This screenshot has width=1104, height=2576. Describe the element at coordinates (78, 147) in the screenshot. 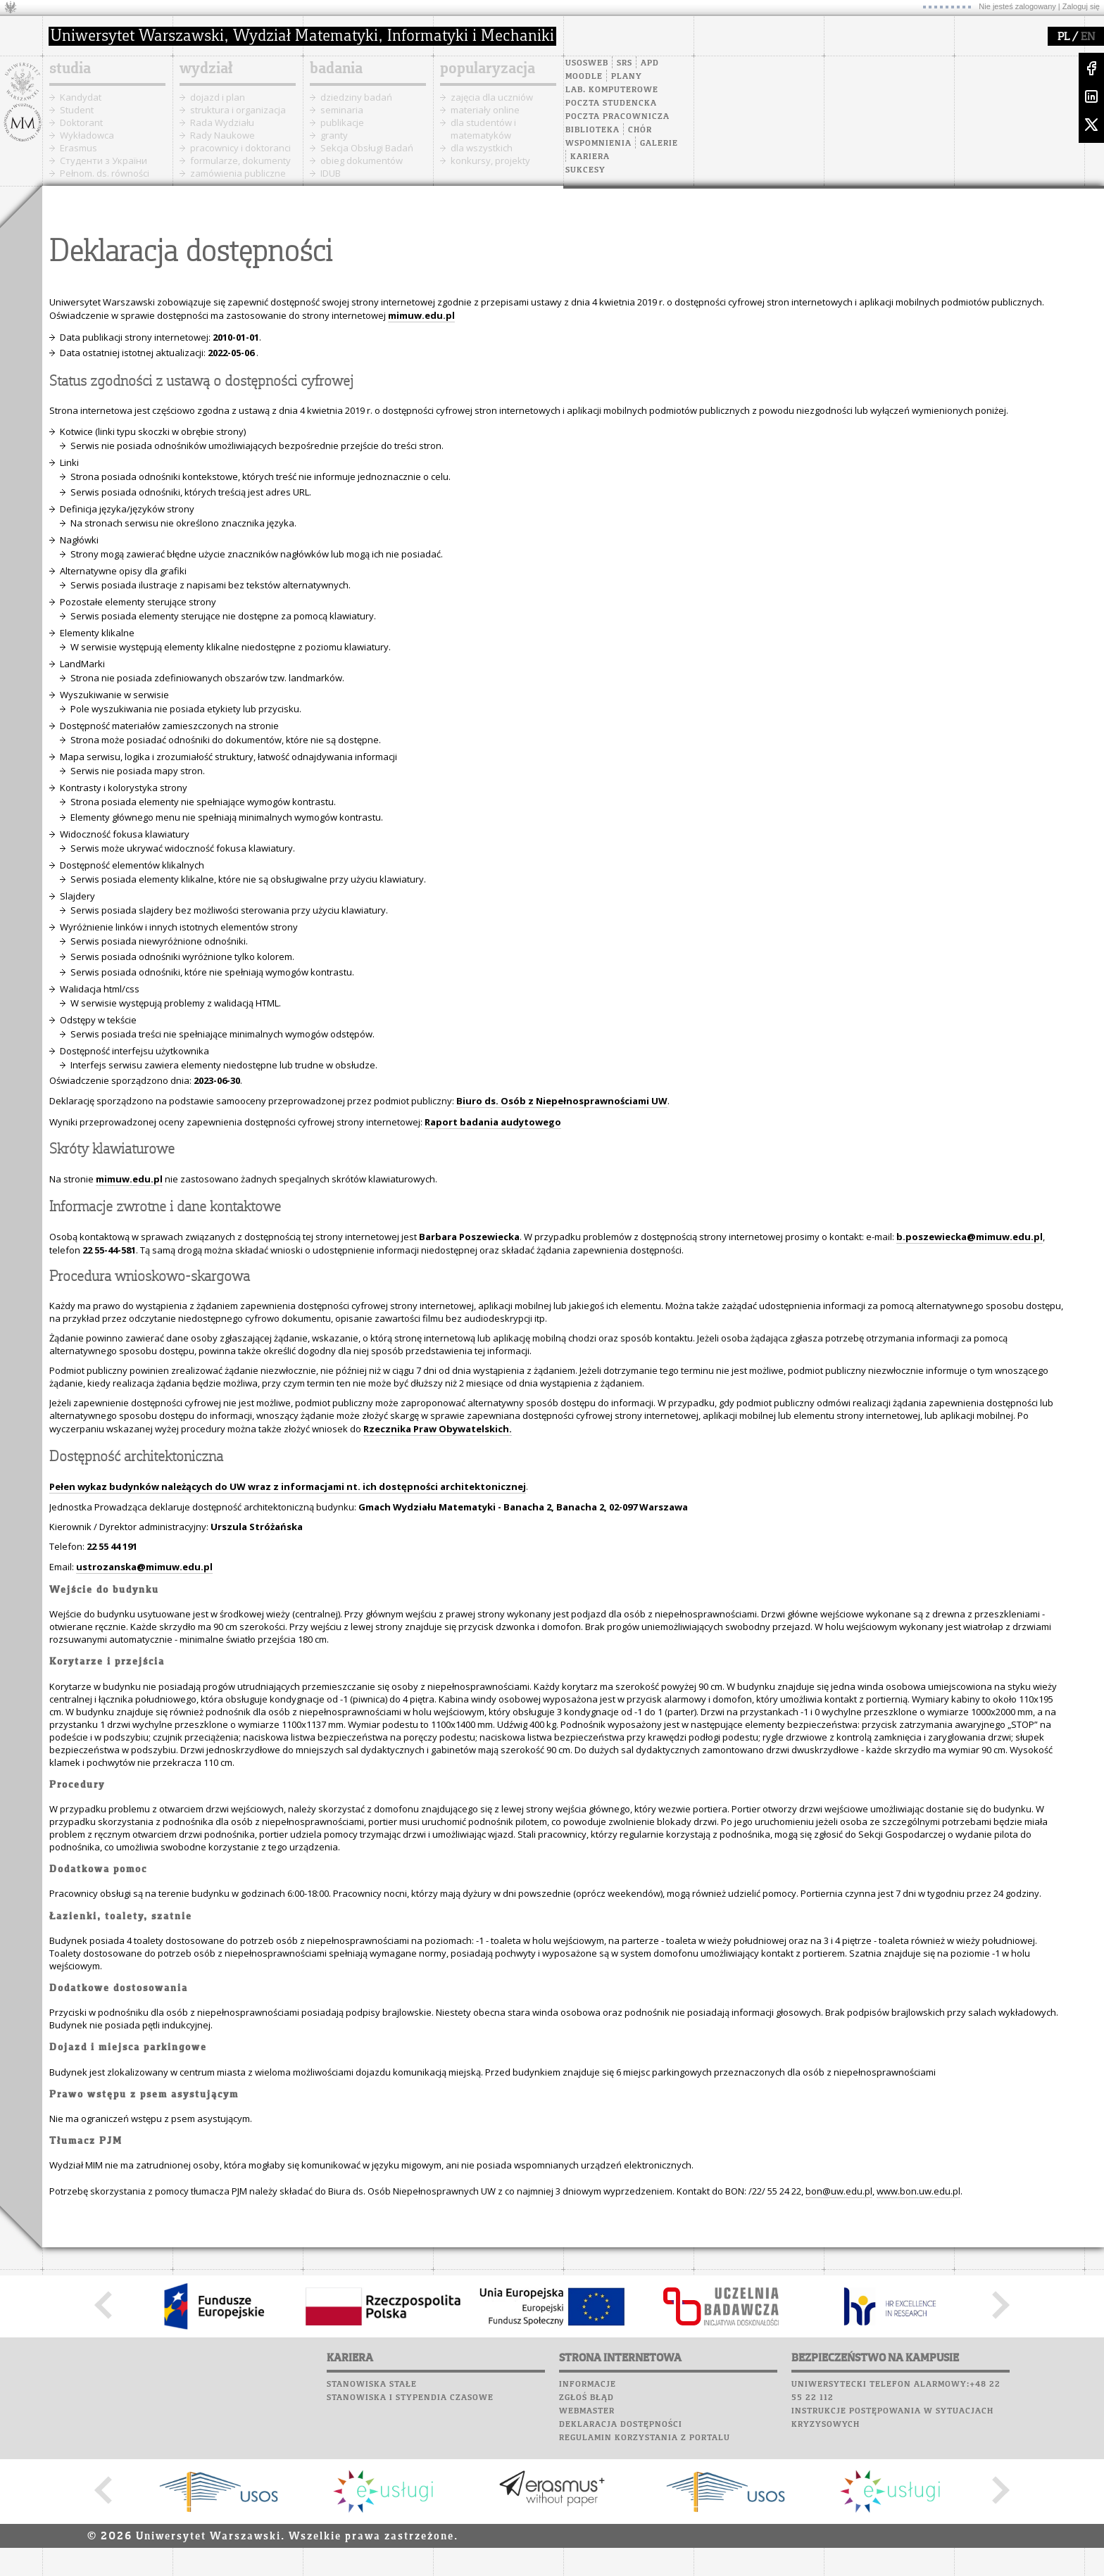

I see `Erasmus` at that location.